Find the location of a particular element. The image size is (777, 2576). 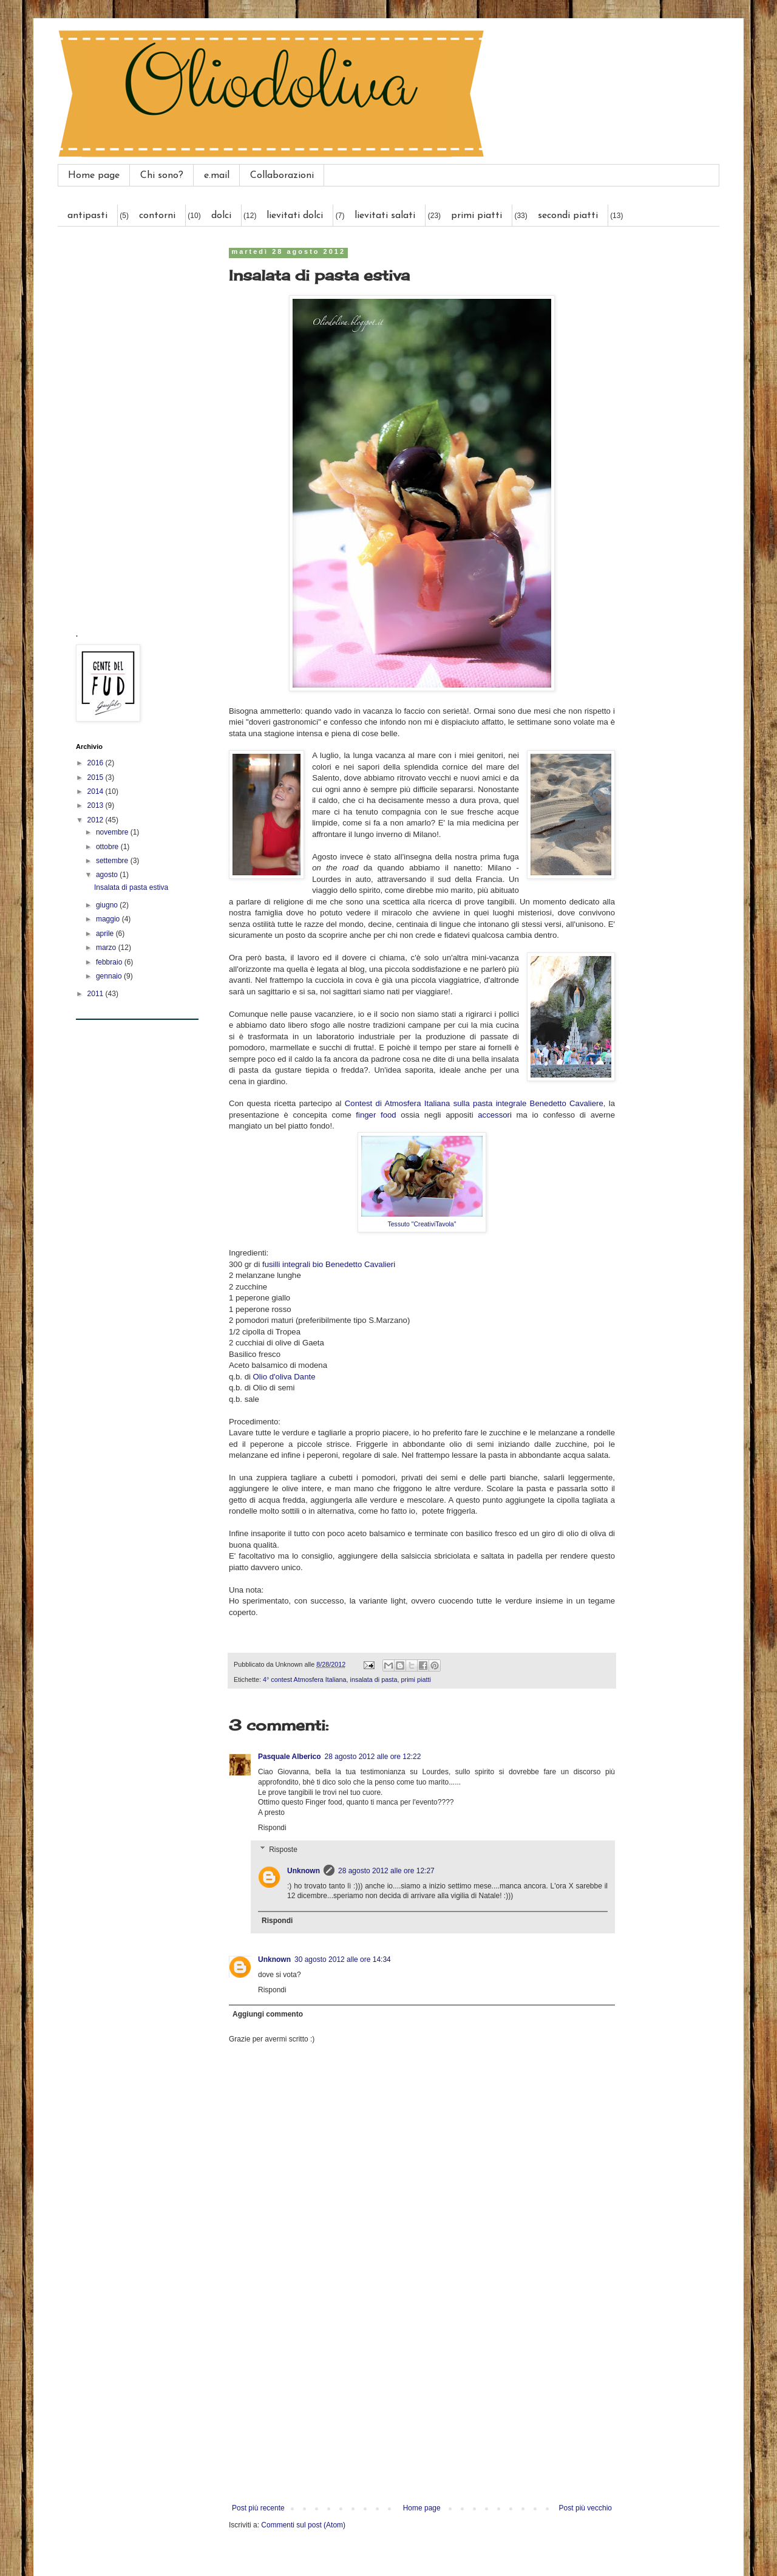

Post più recente is located at coordinates (258, 2508).